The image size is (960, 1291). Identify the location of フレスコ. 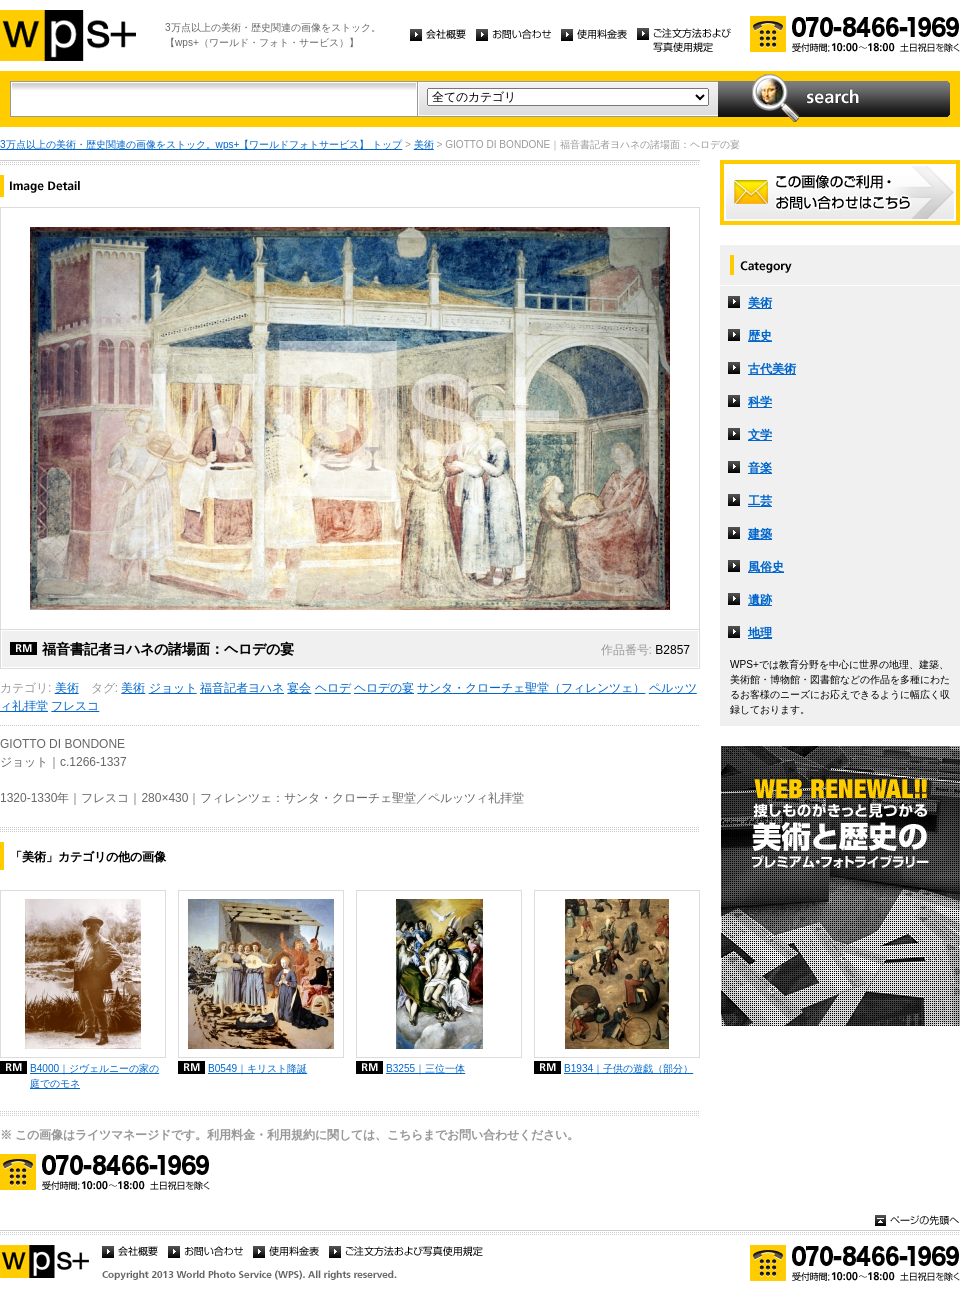
(75, 706).